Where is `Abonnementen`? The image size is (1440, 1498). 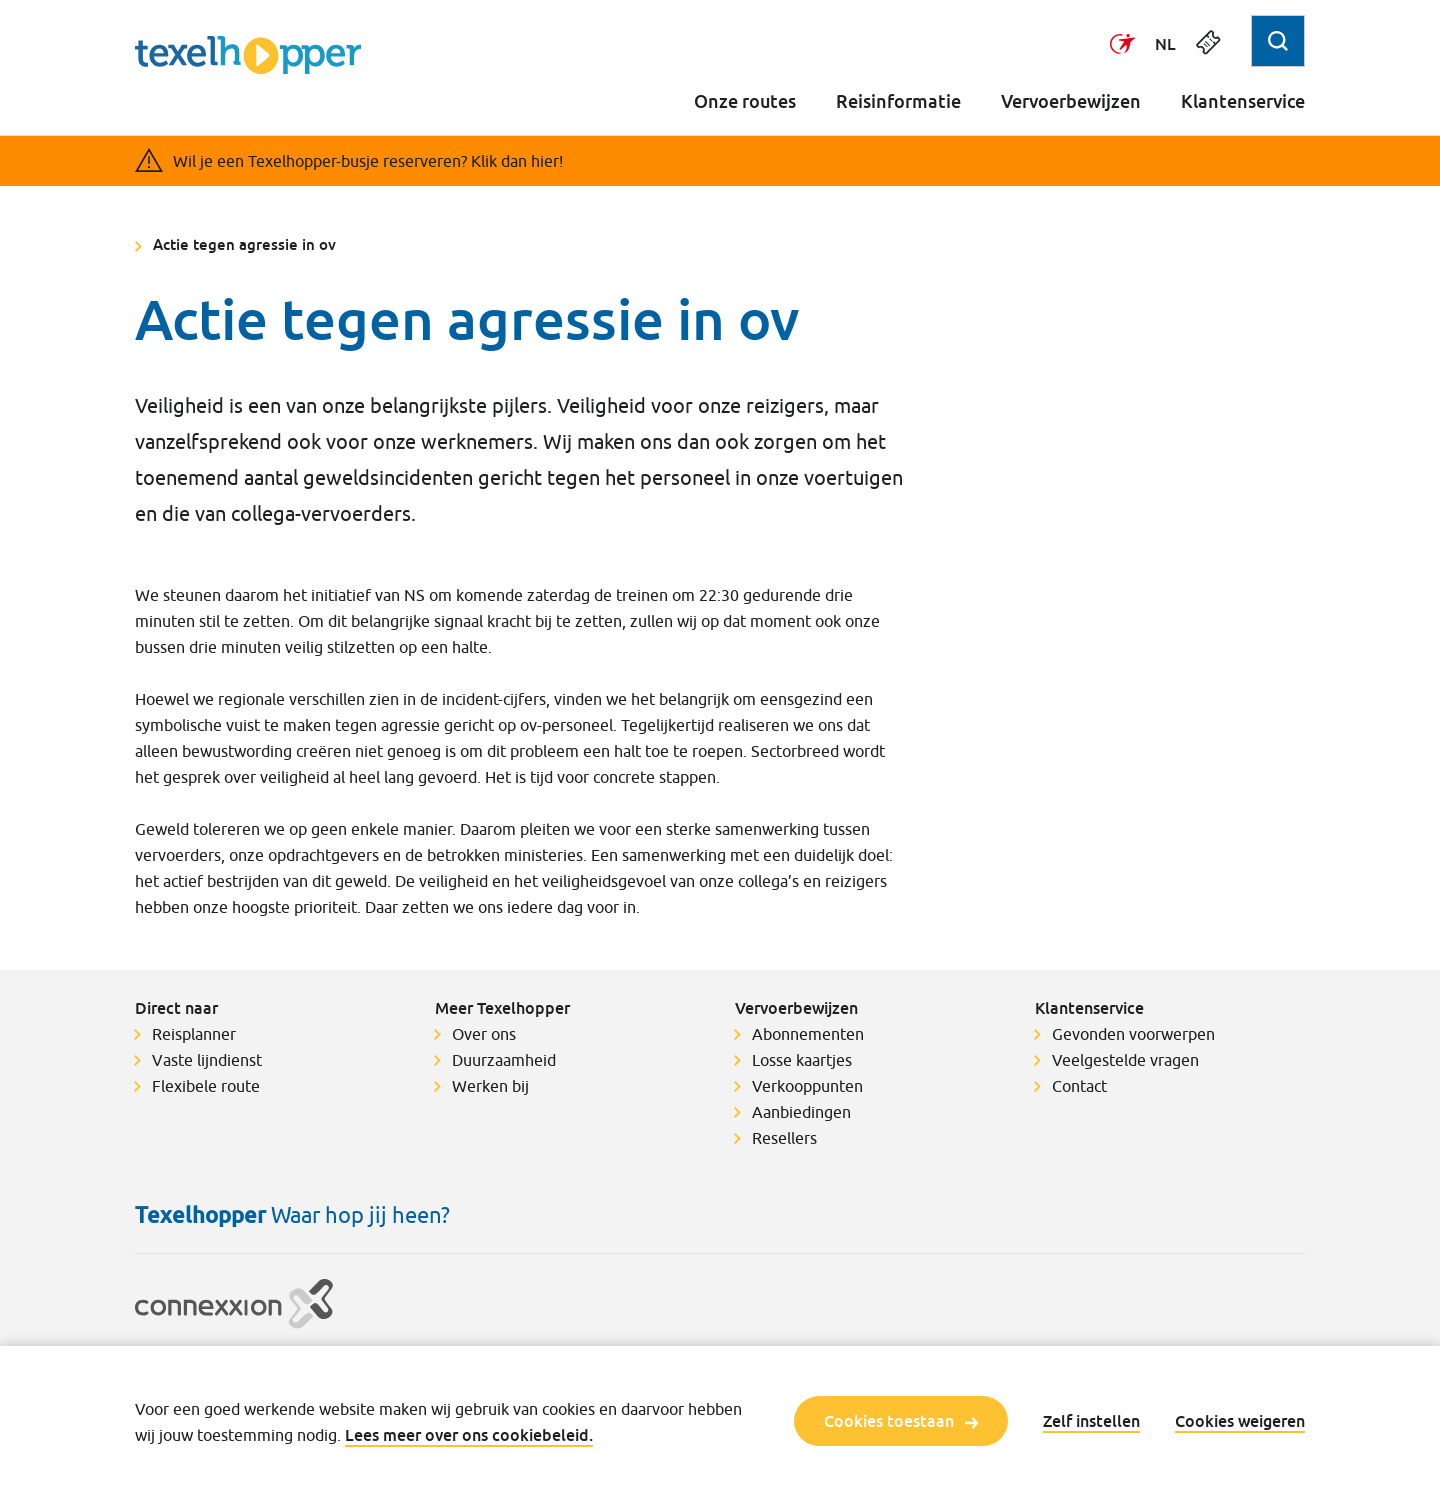 Abonnementen is located at coordinates (808, 1034).